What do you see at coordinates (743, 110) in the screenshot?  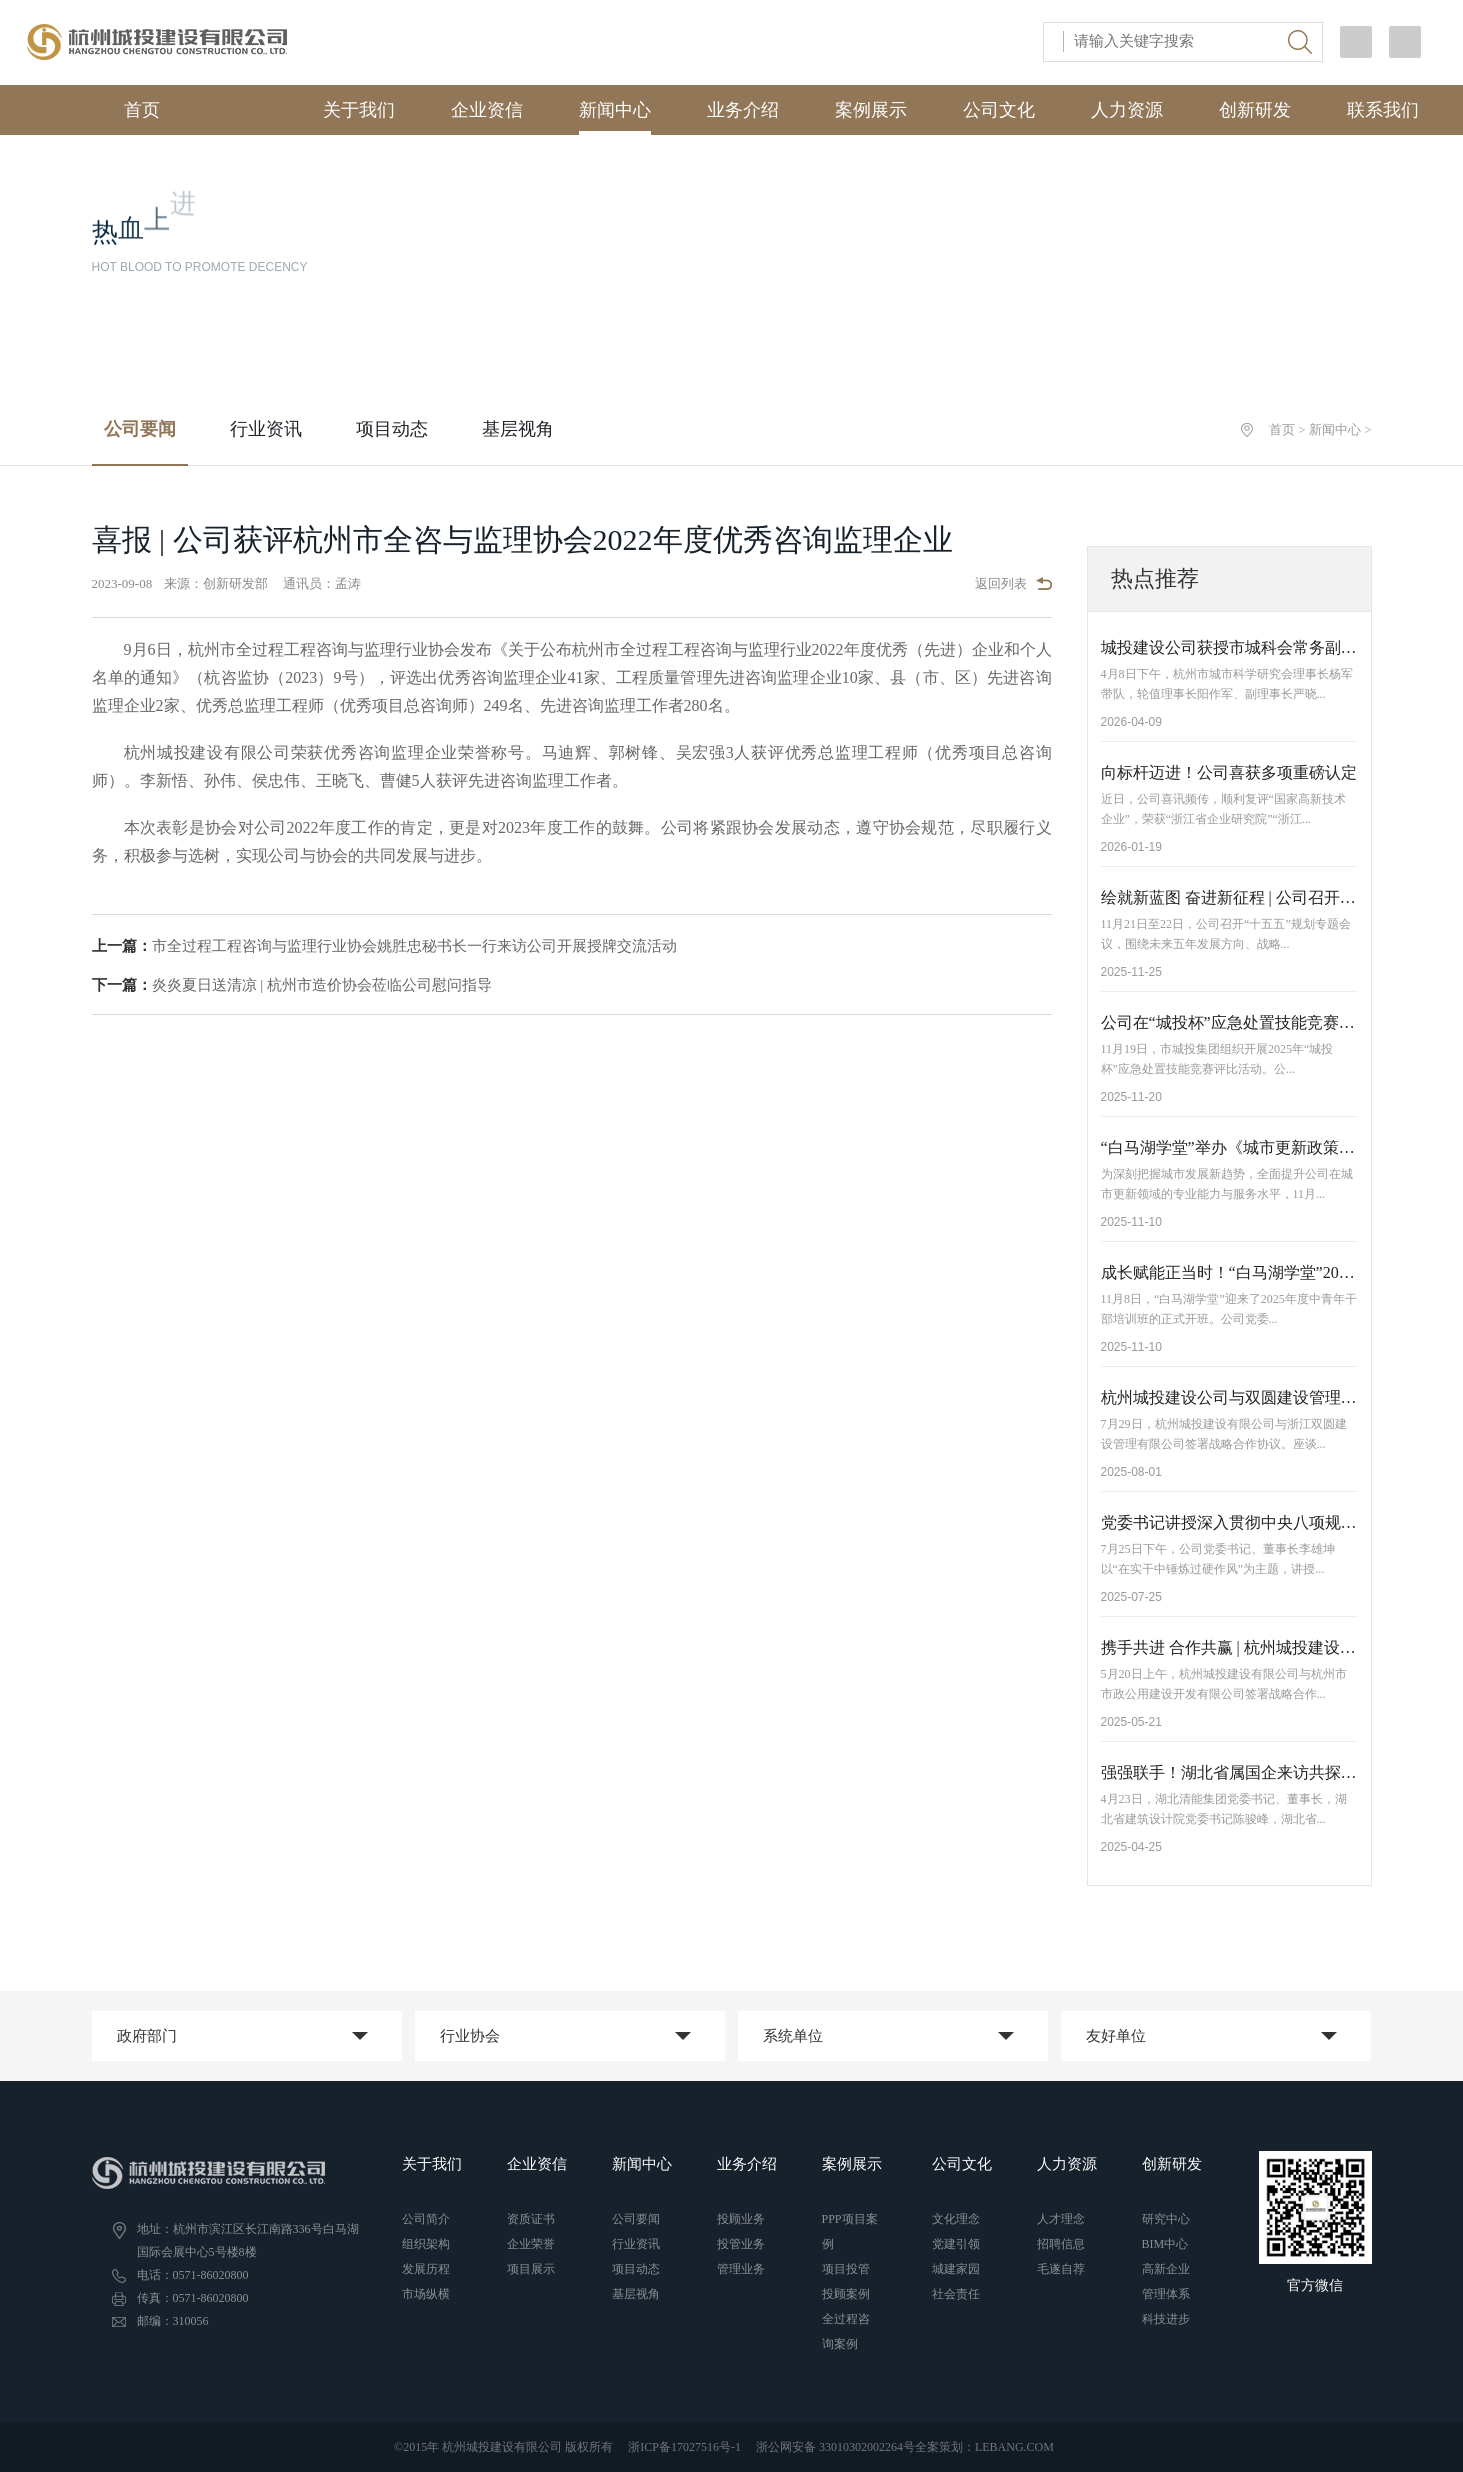 I see `业务介绍` at bounding box center [743, 110].